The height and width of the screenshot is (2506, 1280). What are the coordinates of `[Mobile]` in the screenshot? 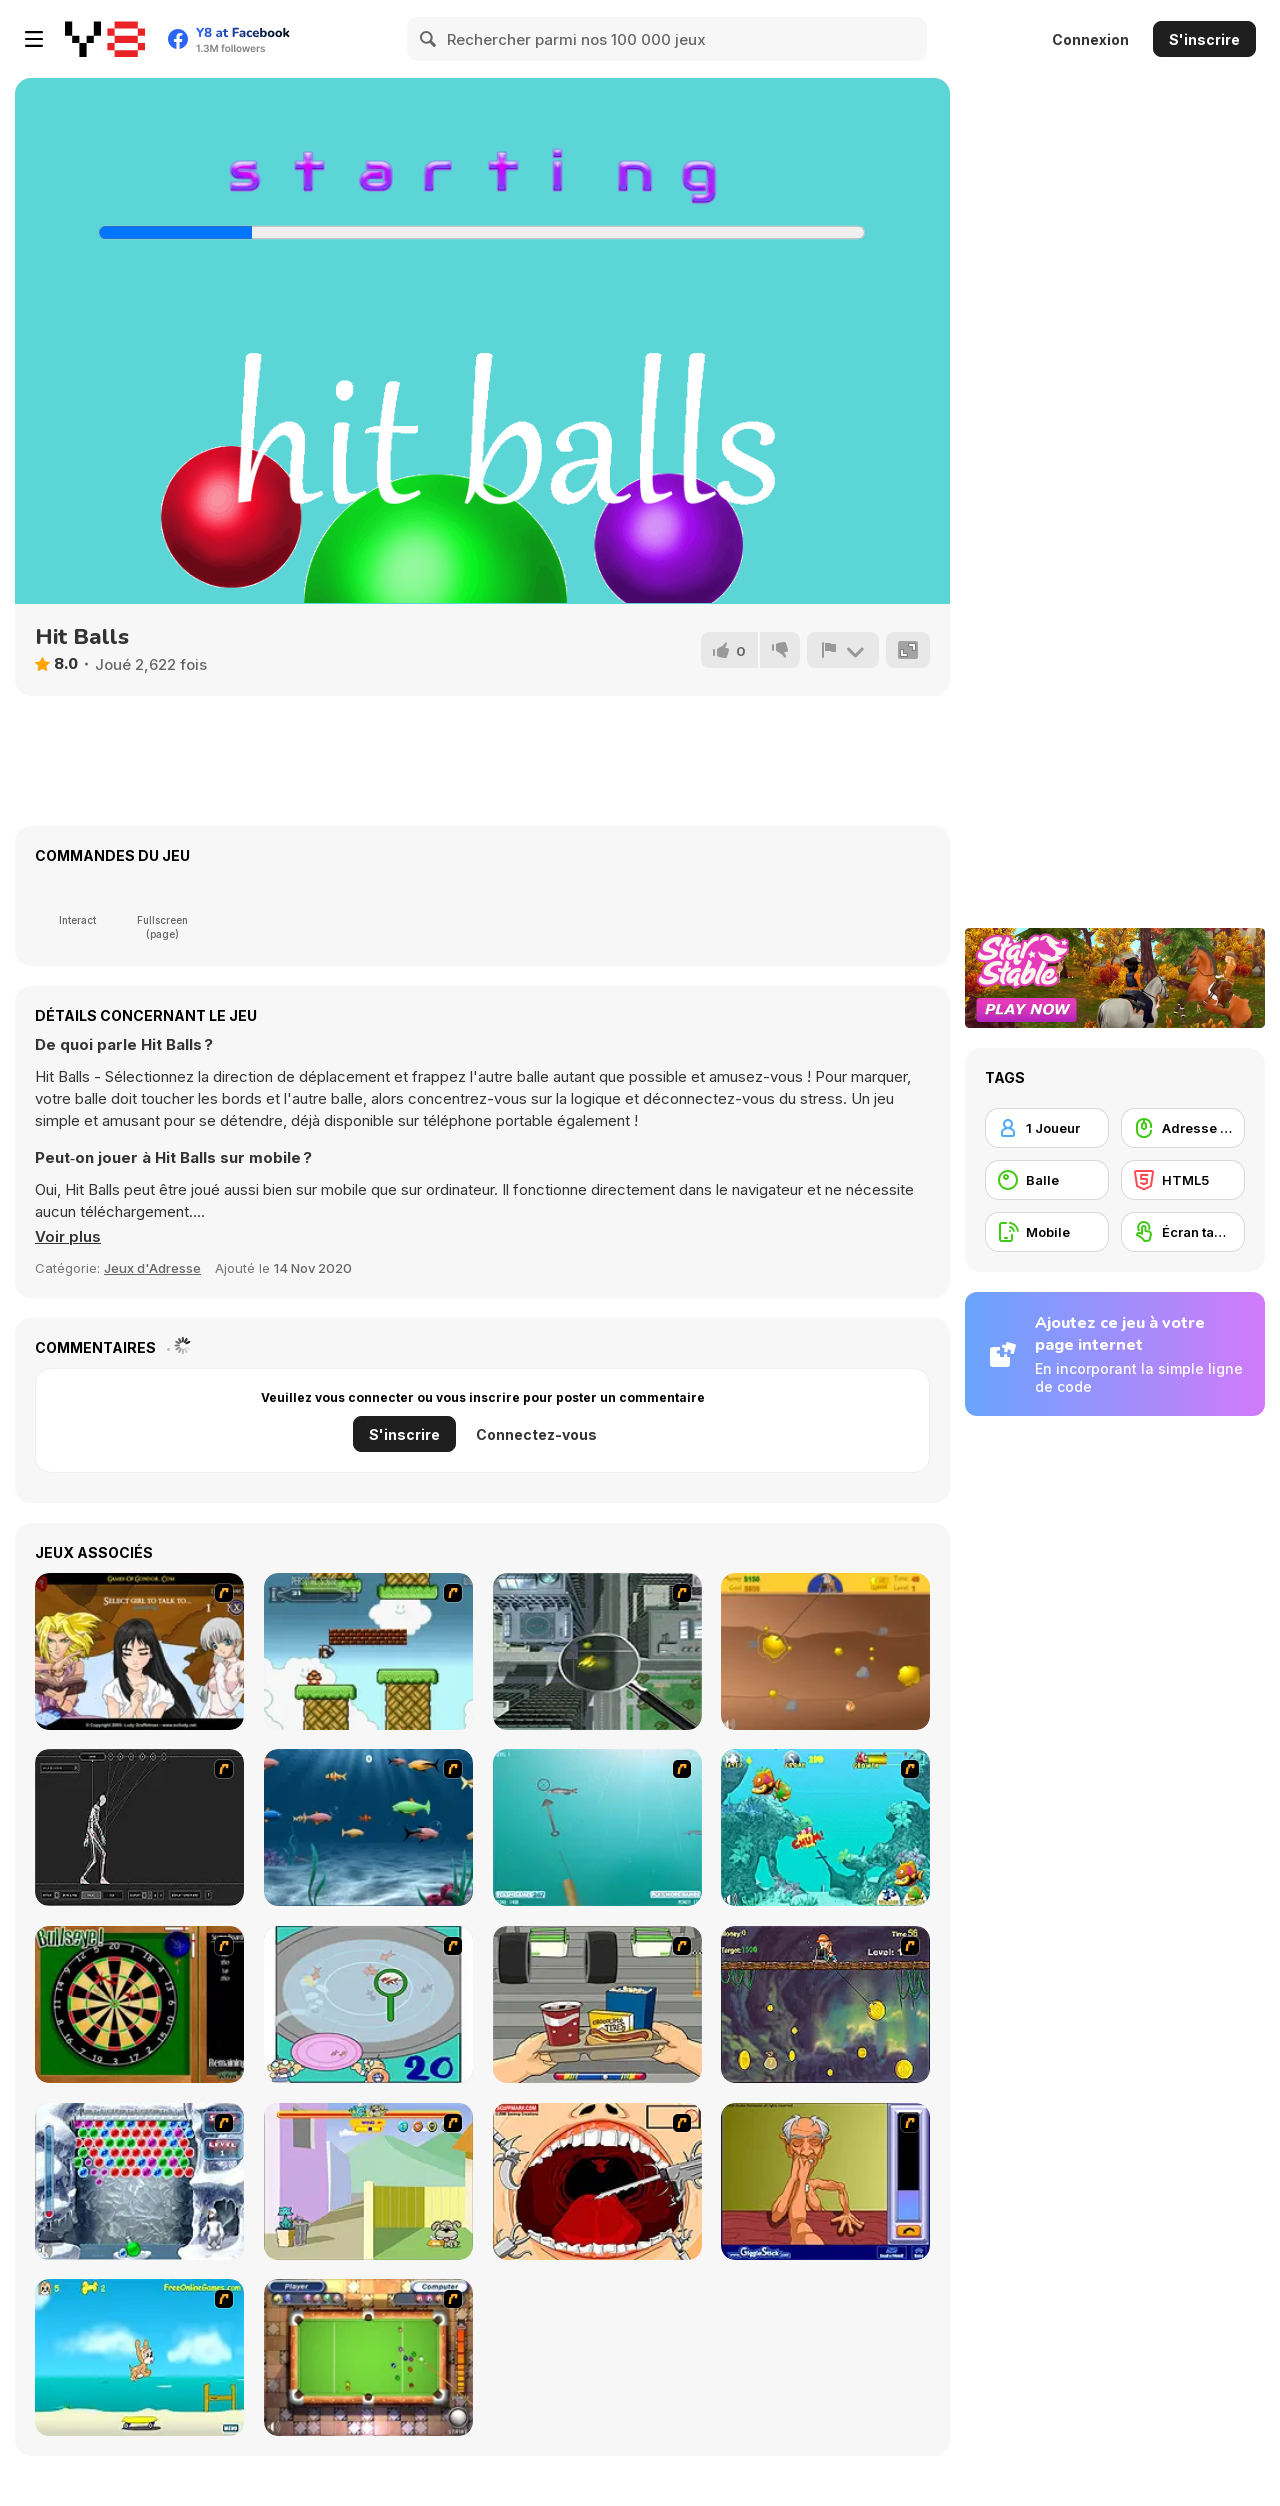 It's located at (1047, 1232).